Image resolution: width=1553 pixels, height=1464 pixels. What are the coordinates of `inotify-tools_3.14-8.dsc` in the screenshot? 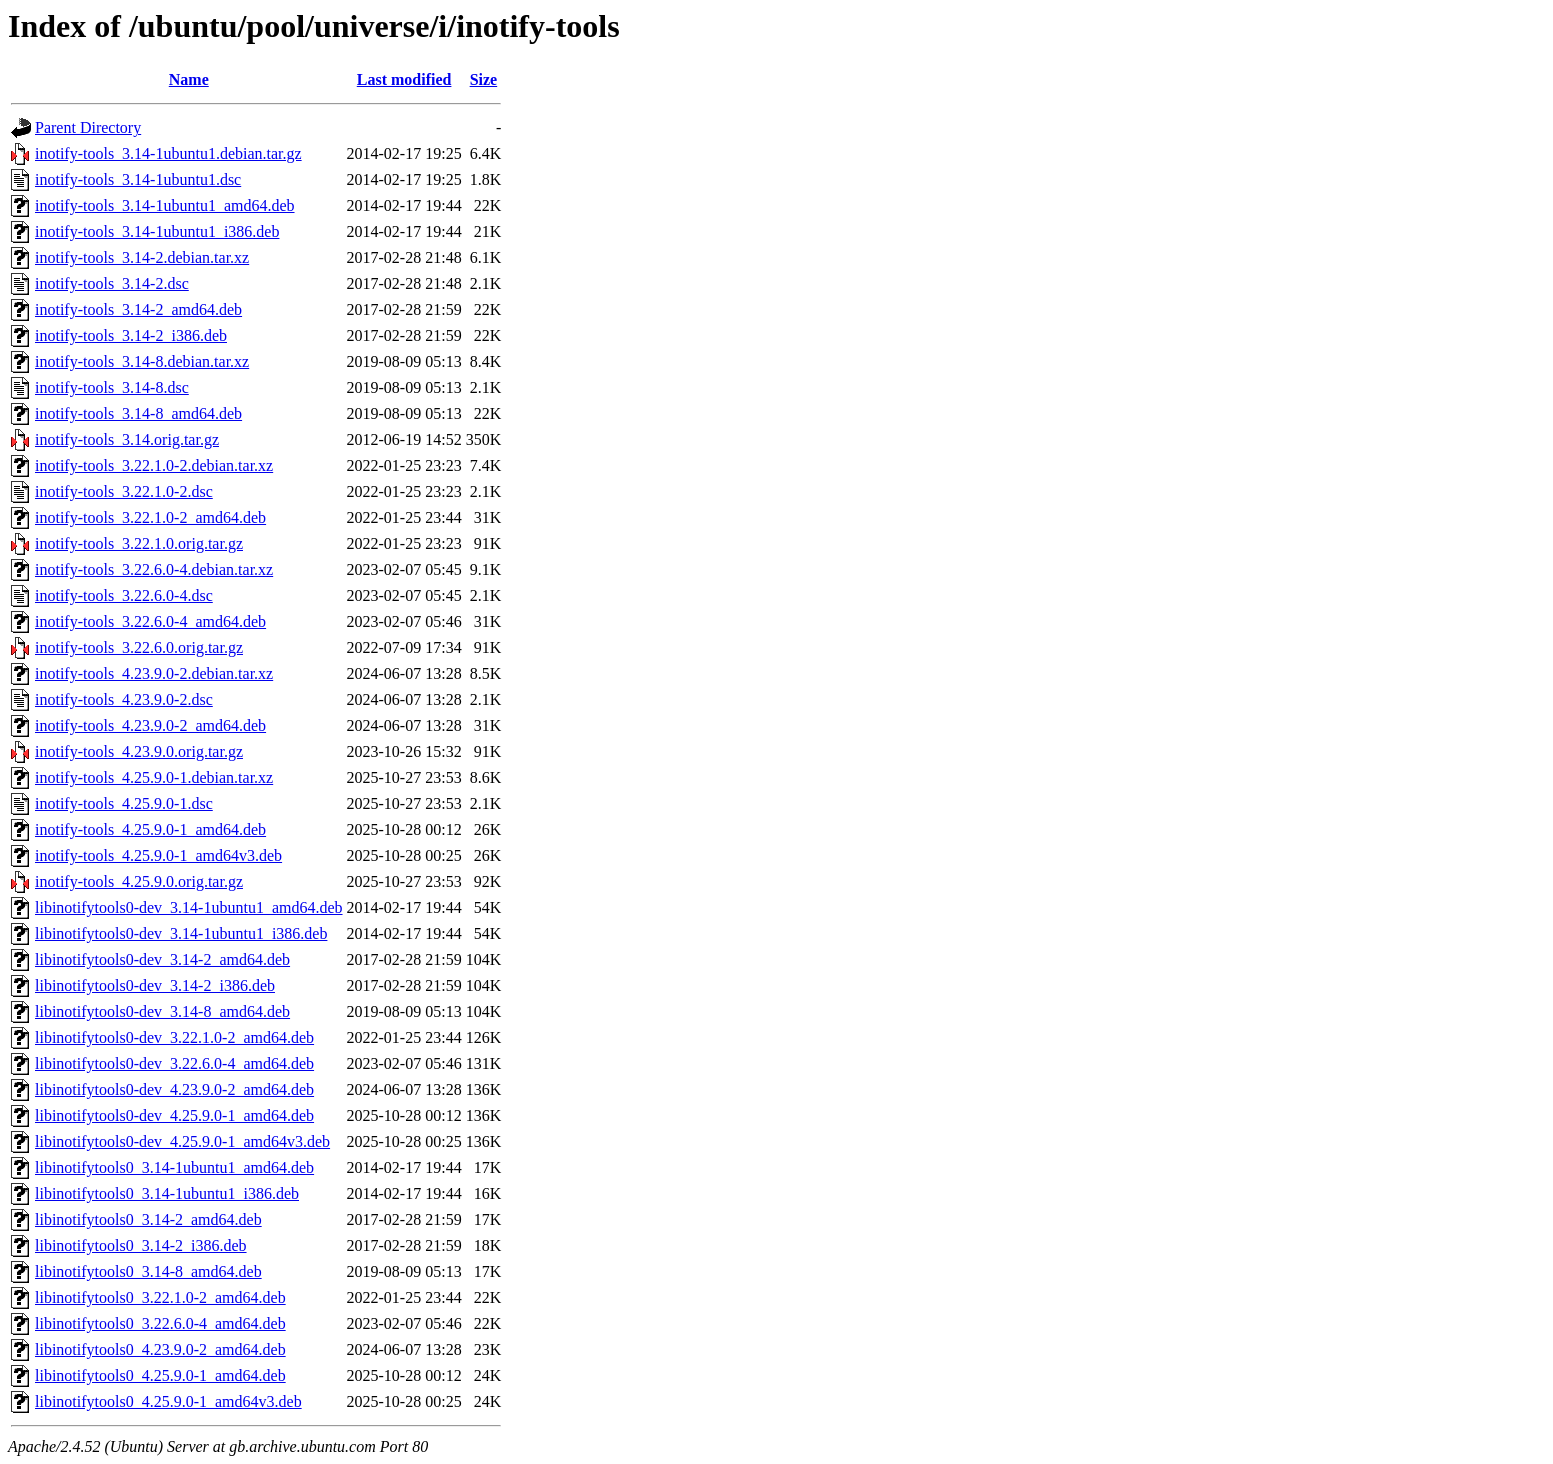 It's located at (112, 387).